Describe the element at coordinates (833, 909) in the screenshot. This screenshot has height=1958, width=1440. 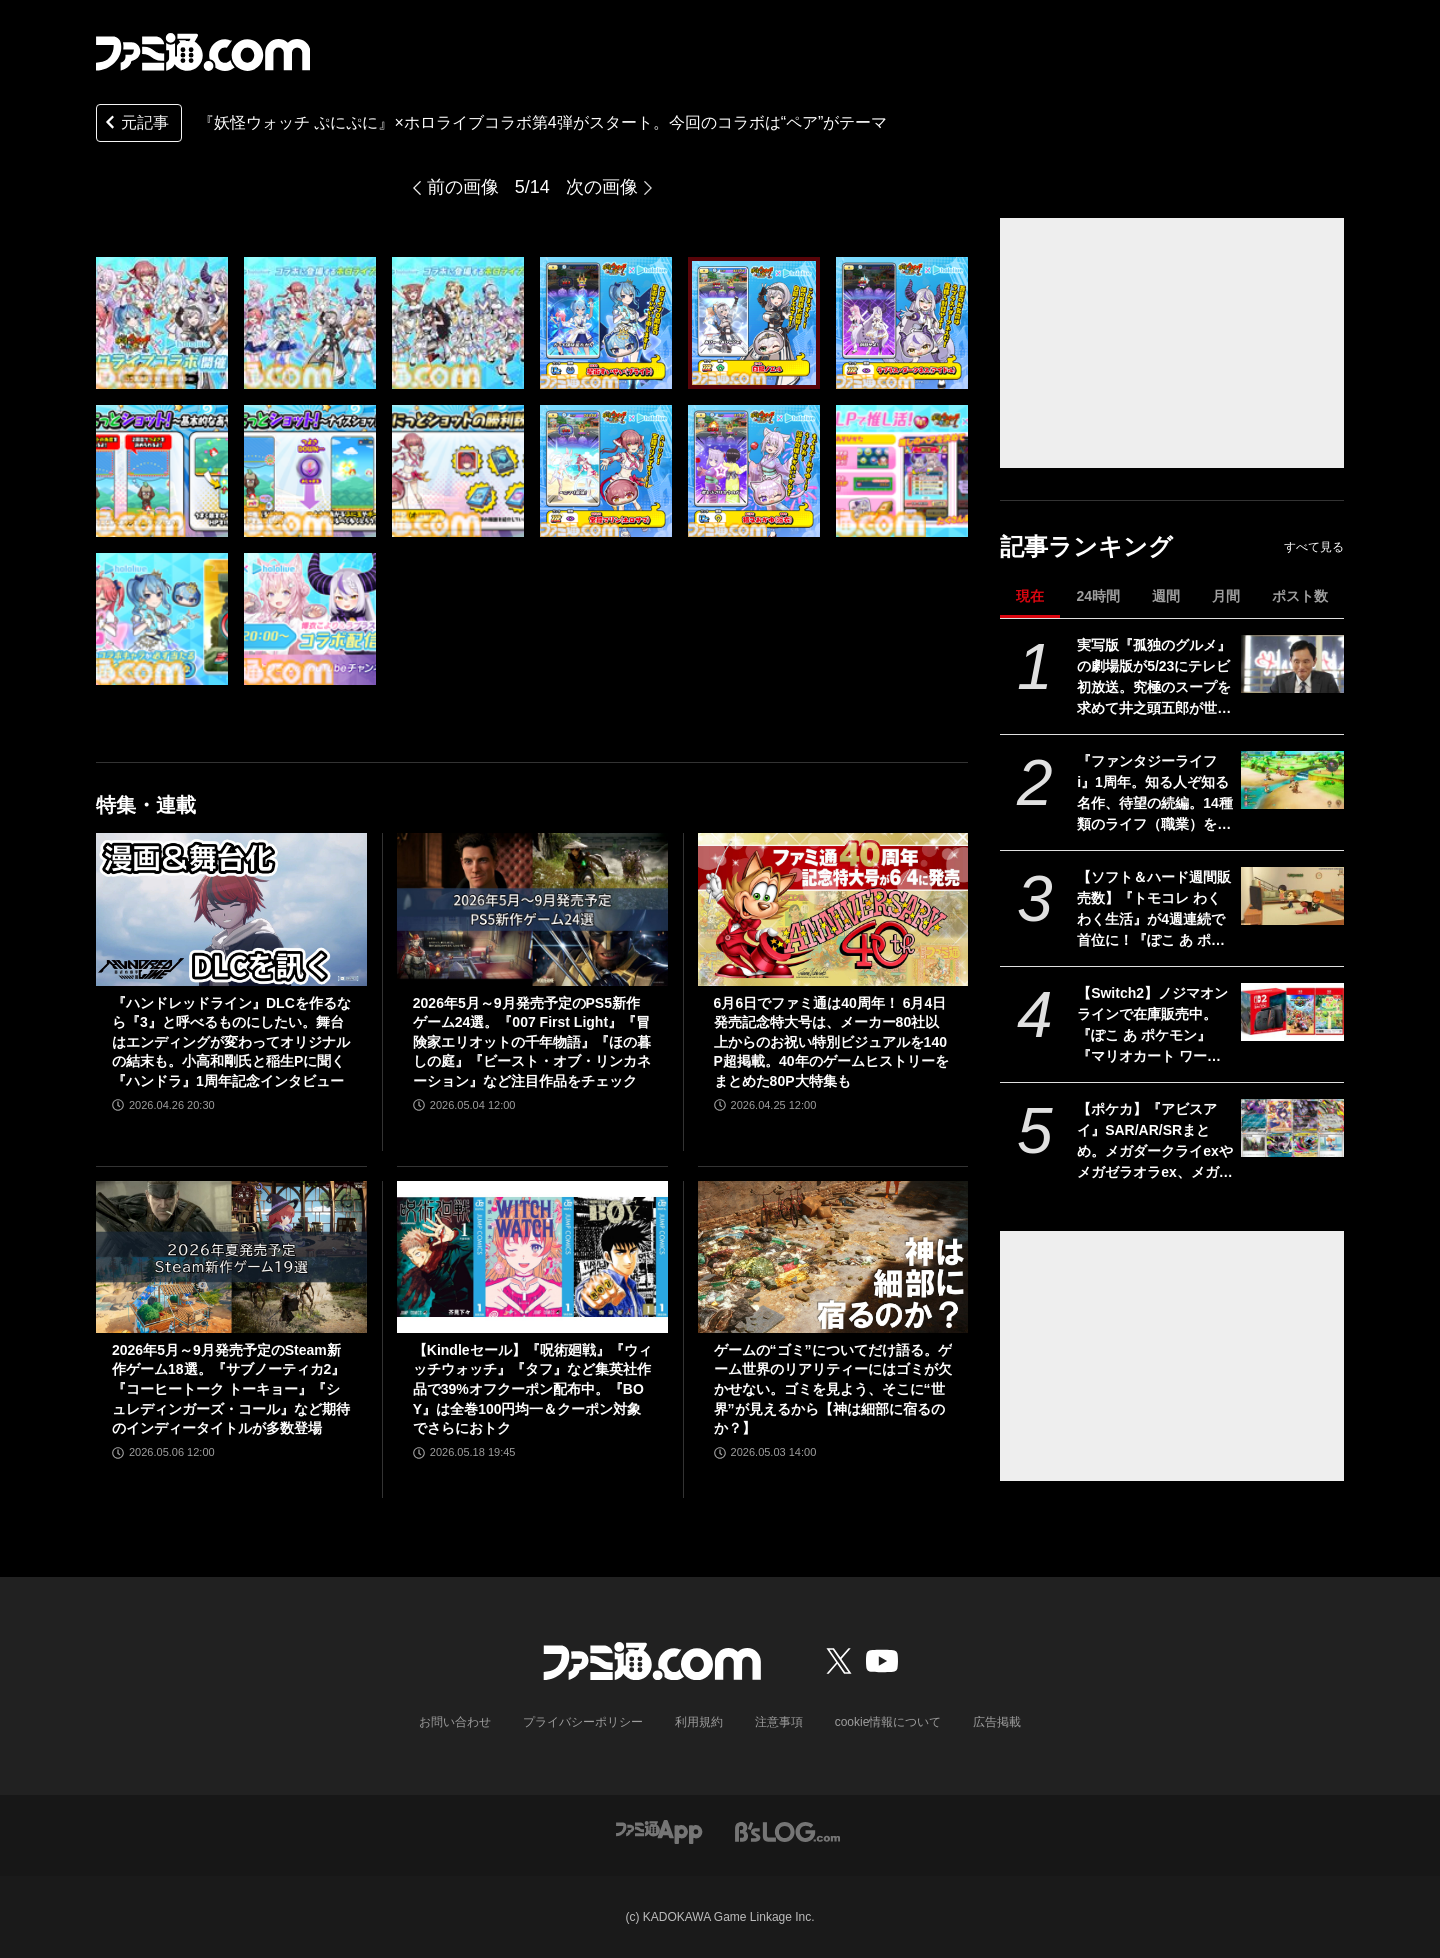
I see `[6月6日でファミ通は40周年！ 6月4日発売記念特大号は、メーカー80社以上からのお祝い特別ビジュアルを140P超掲載。40年のゲームヒストリーをまとめた80P大特集も]` at that location.